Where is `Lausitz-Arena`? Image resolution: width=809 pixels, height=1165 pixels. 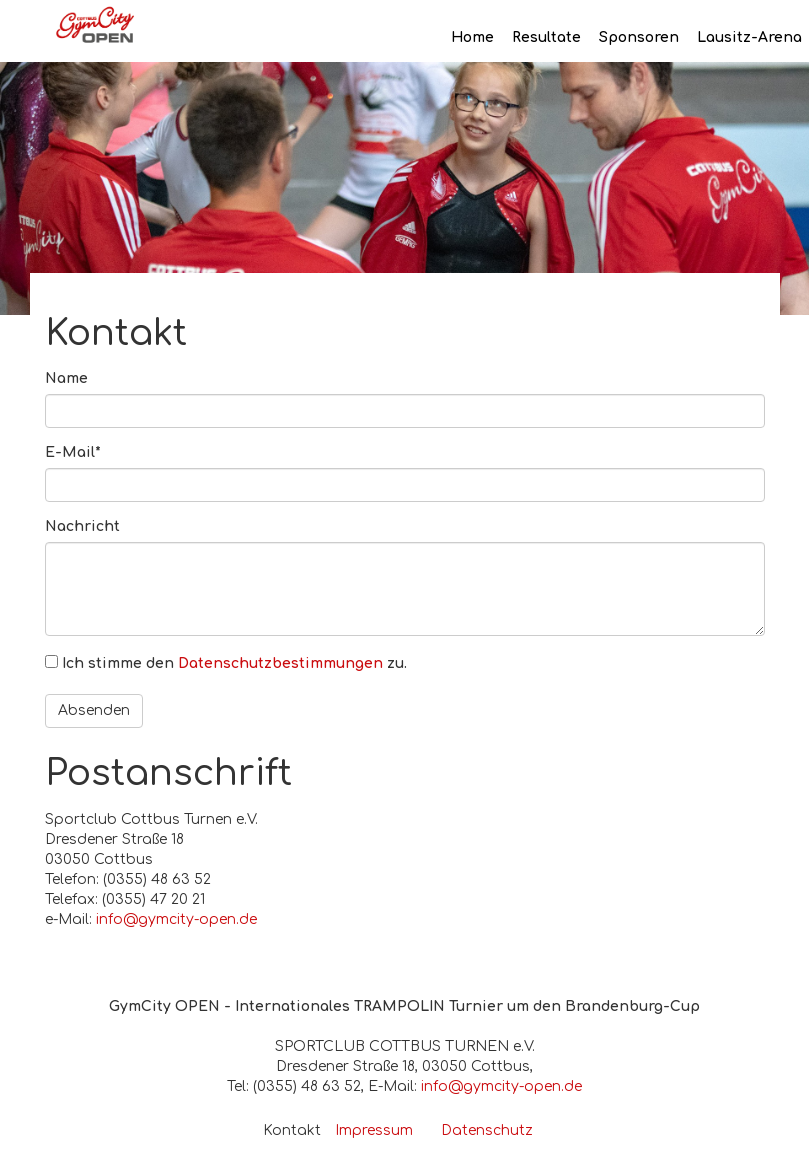
Lausitz-Arena is located at coordinates (749, 37).